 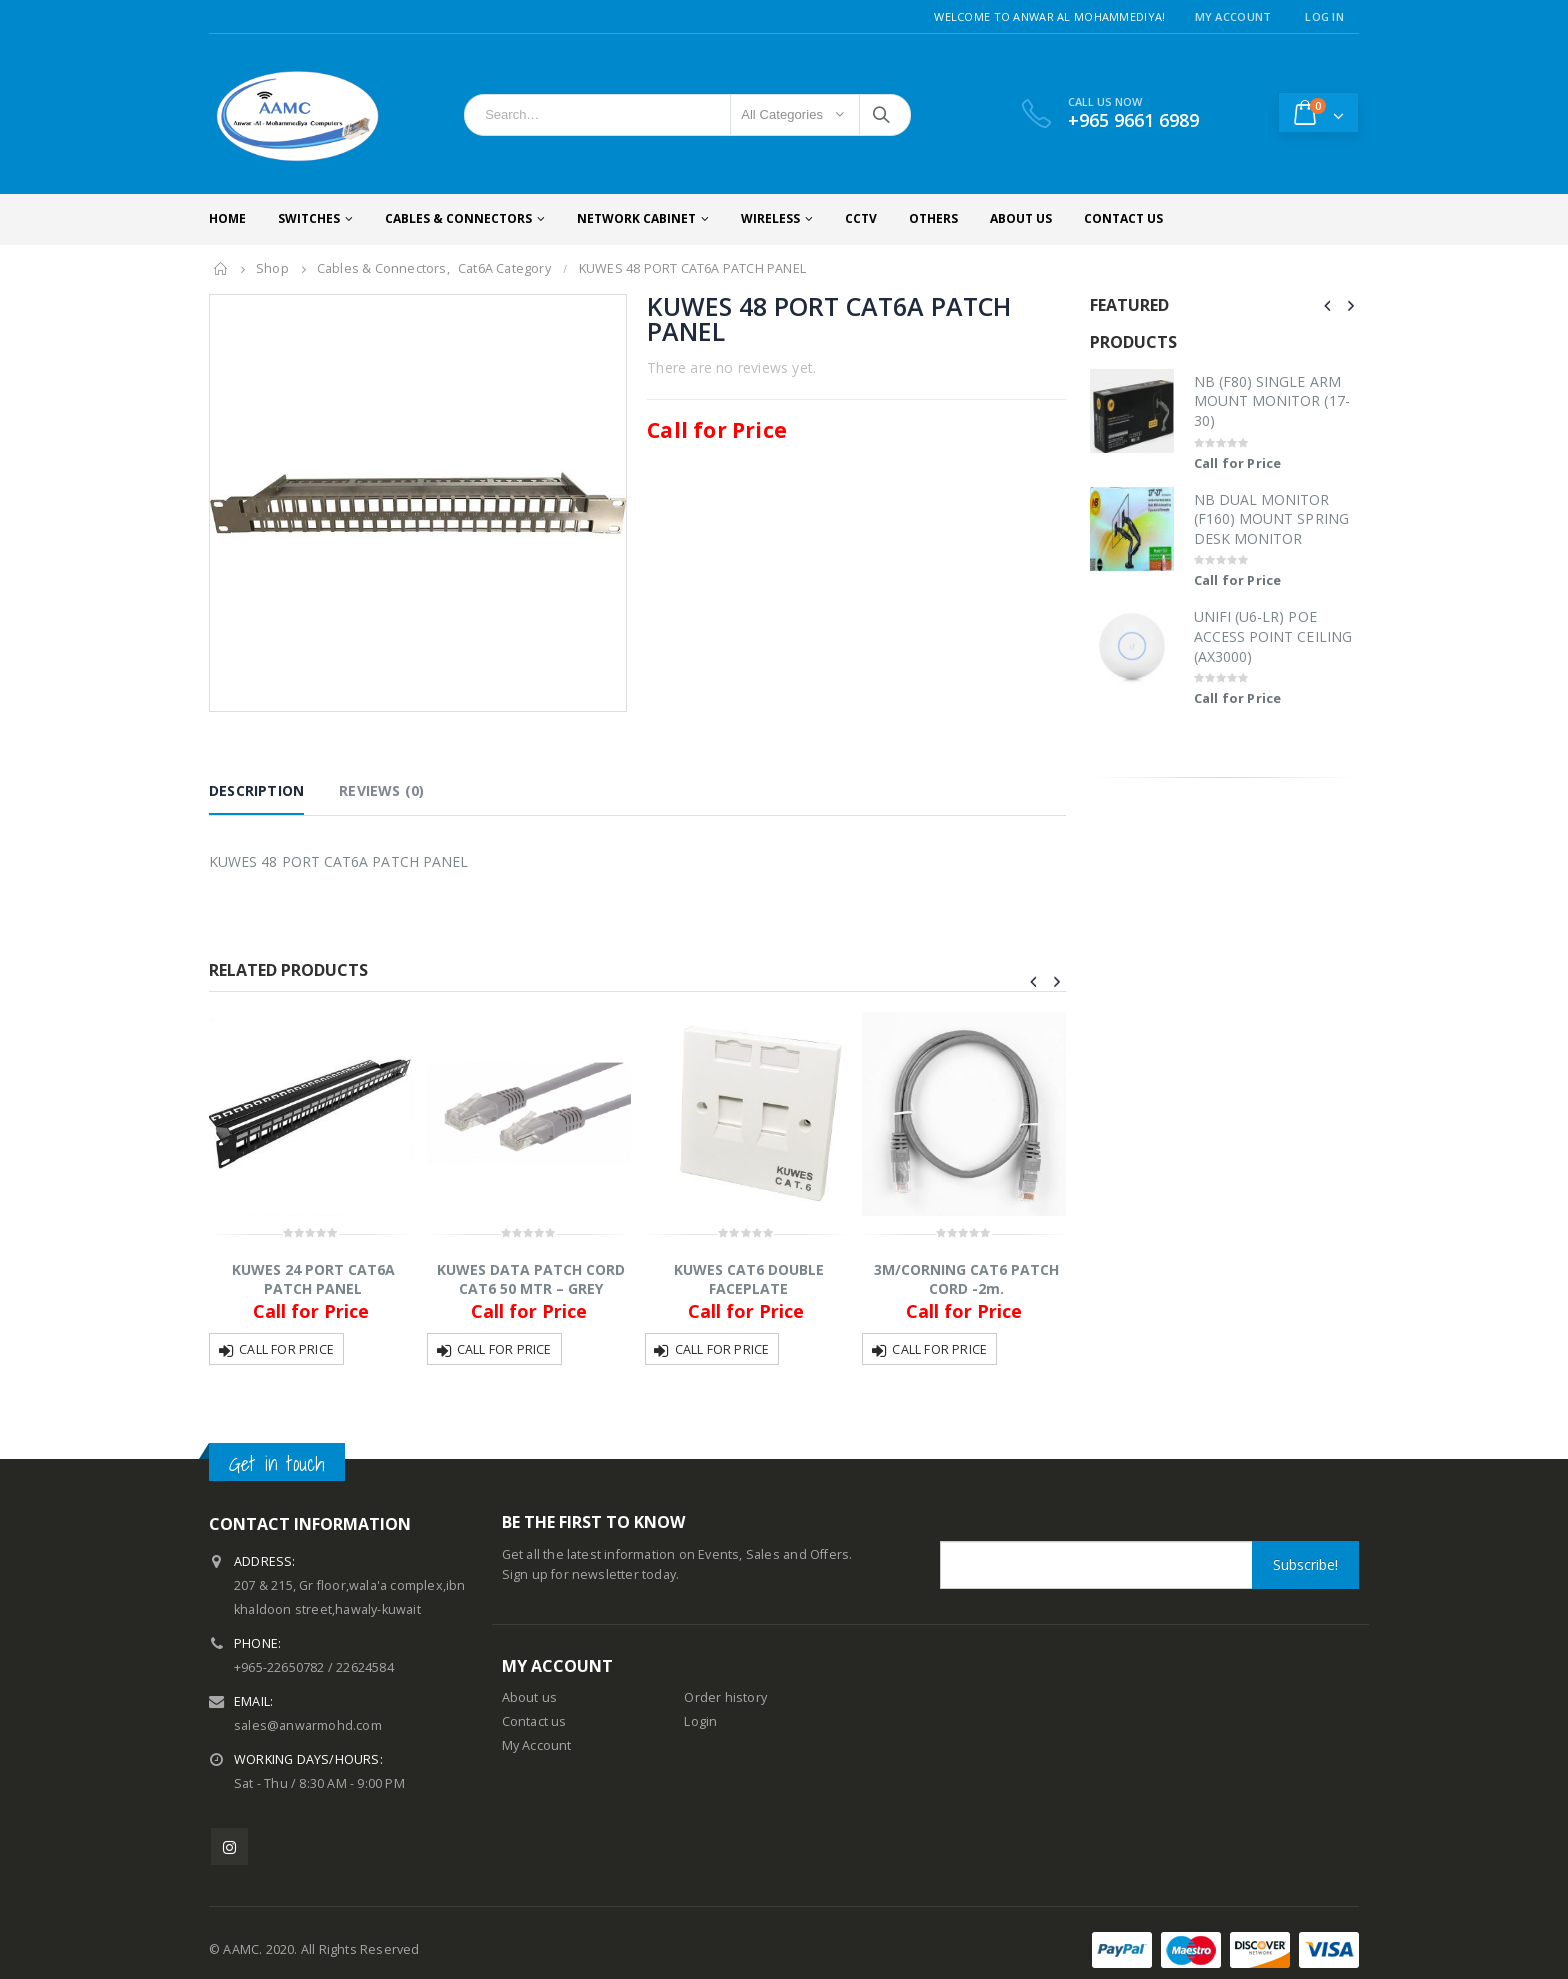 I want to click on Switches, so click(x=309, y=218).